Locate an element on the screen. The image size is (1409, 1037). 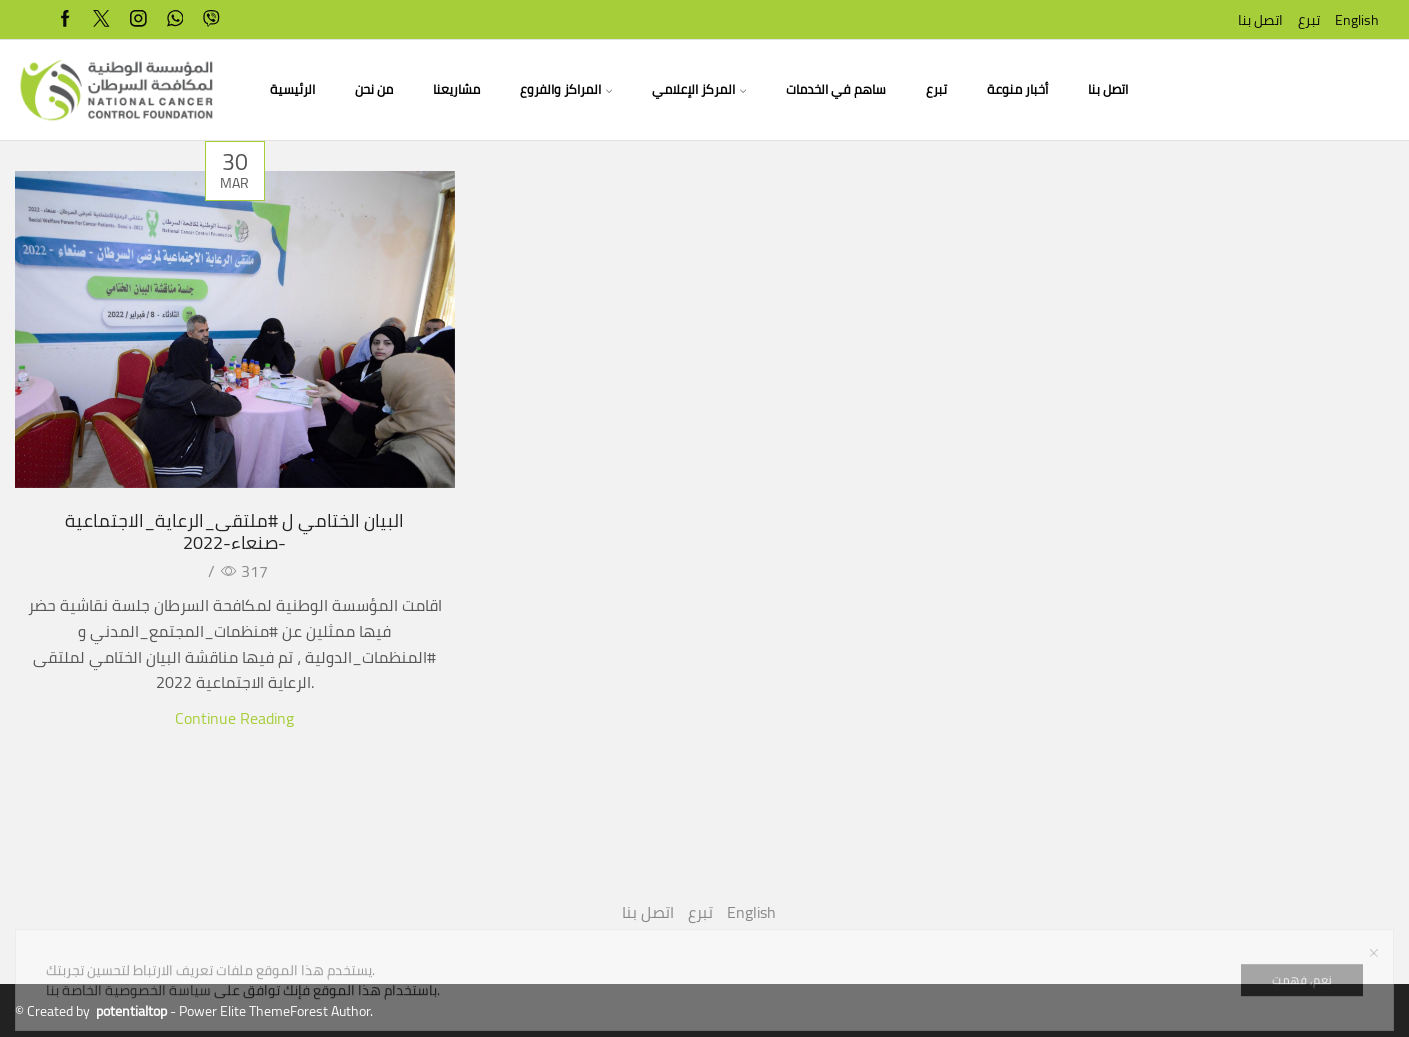
اتصل بنا is located at coordinates (1260, 20).